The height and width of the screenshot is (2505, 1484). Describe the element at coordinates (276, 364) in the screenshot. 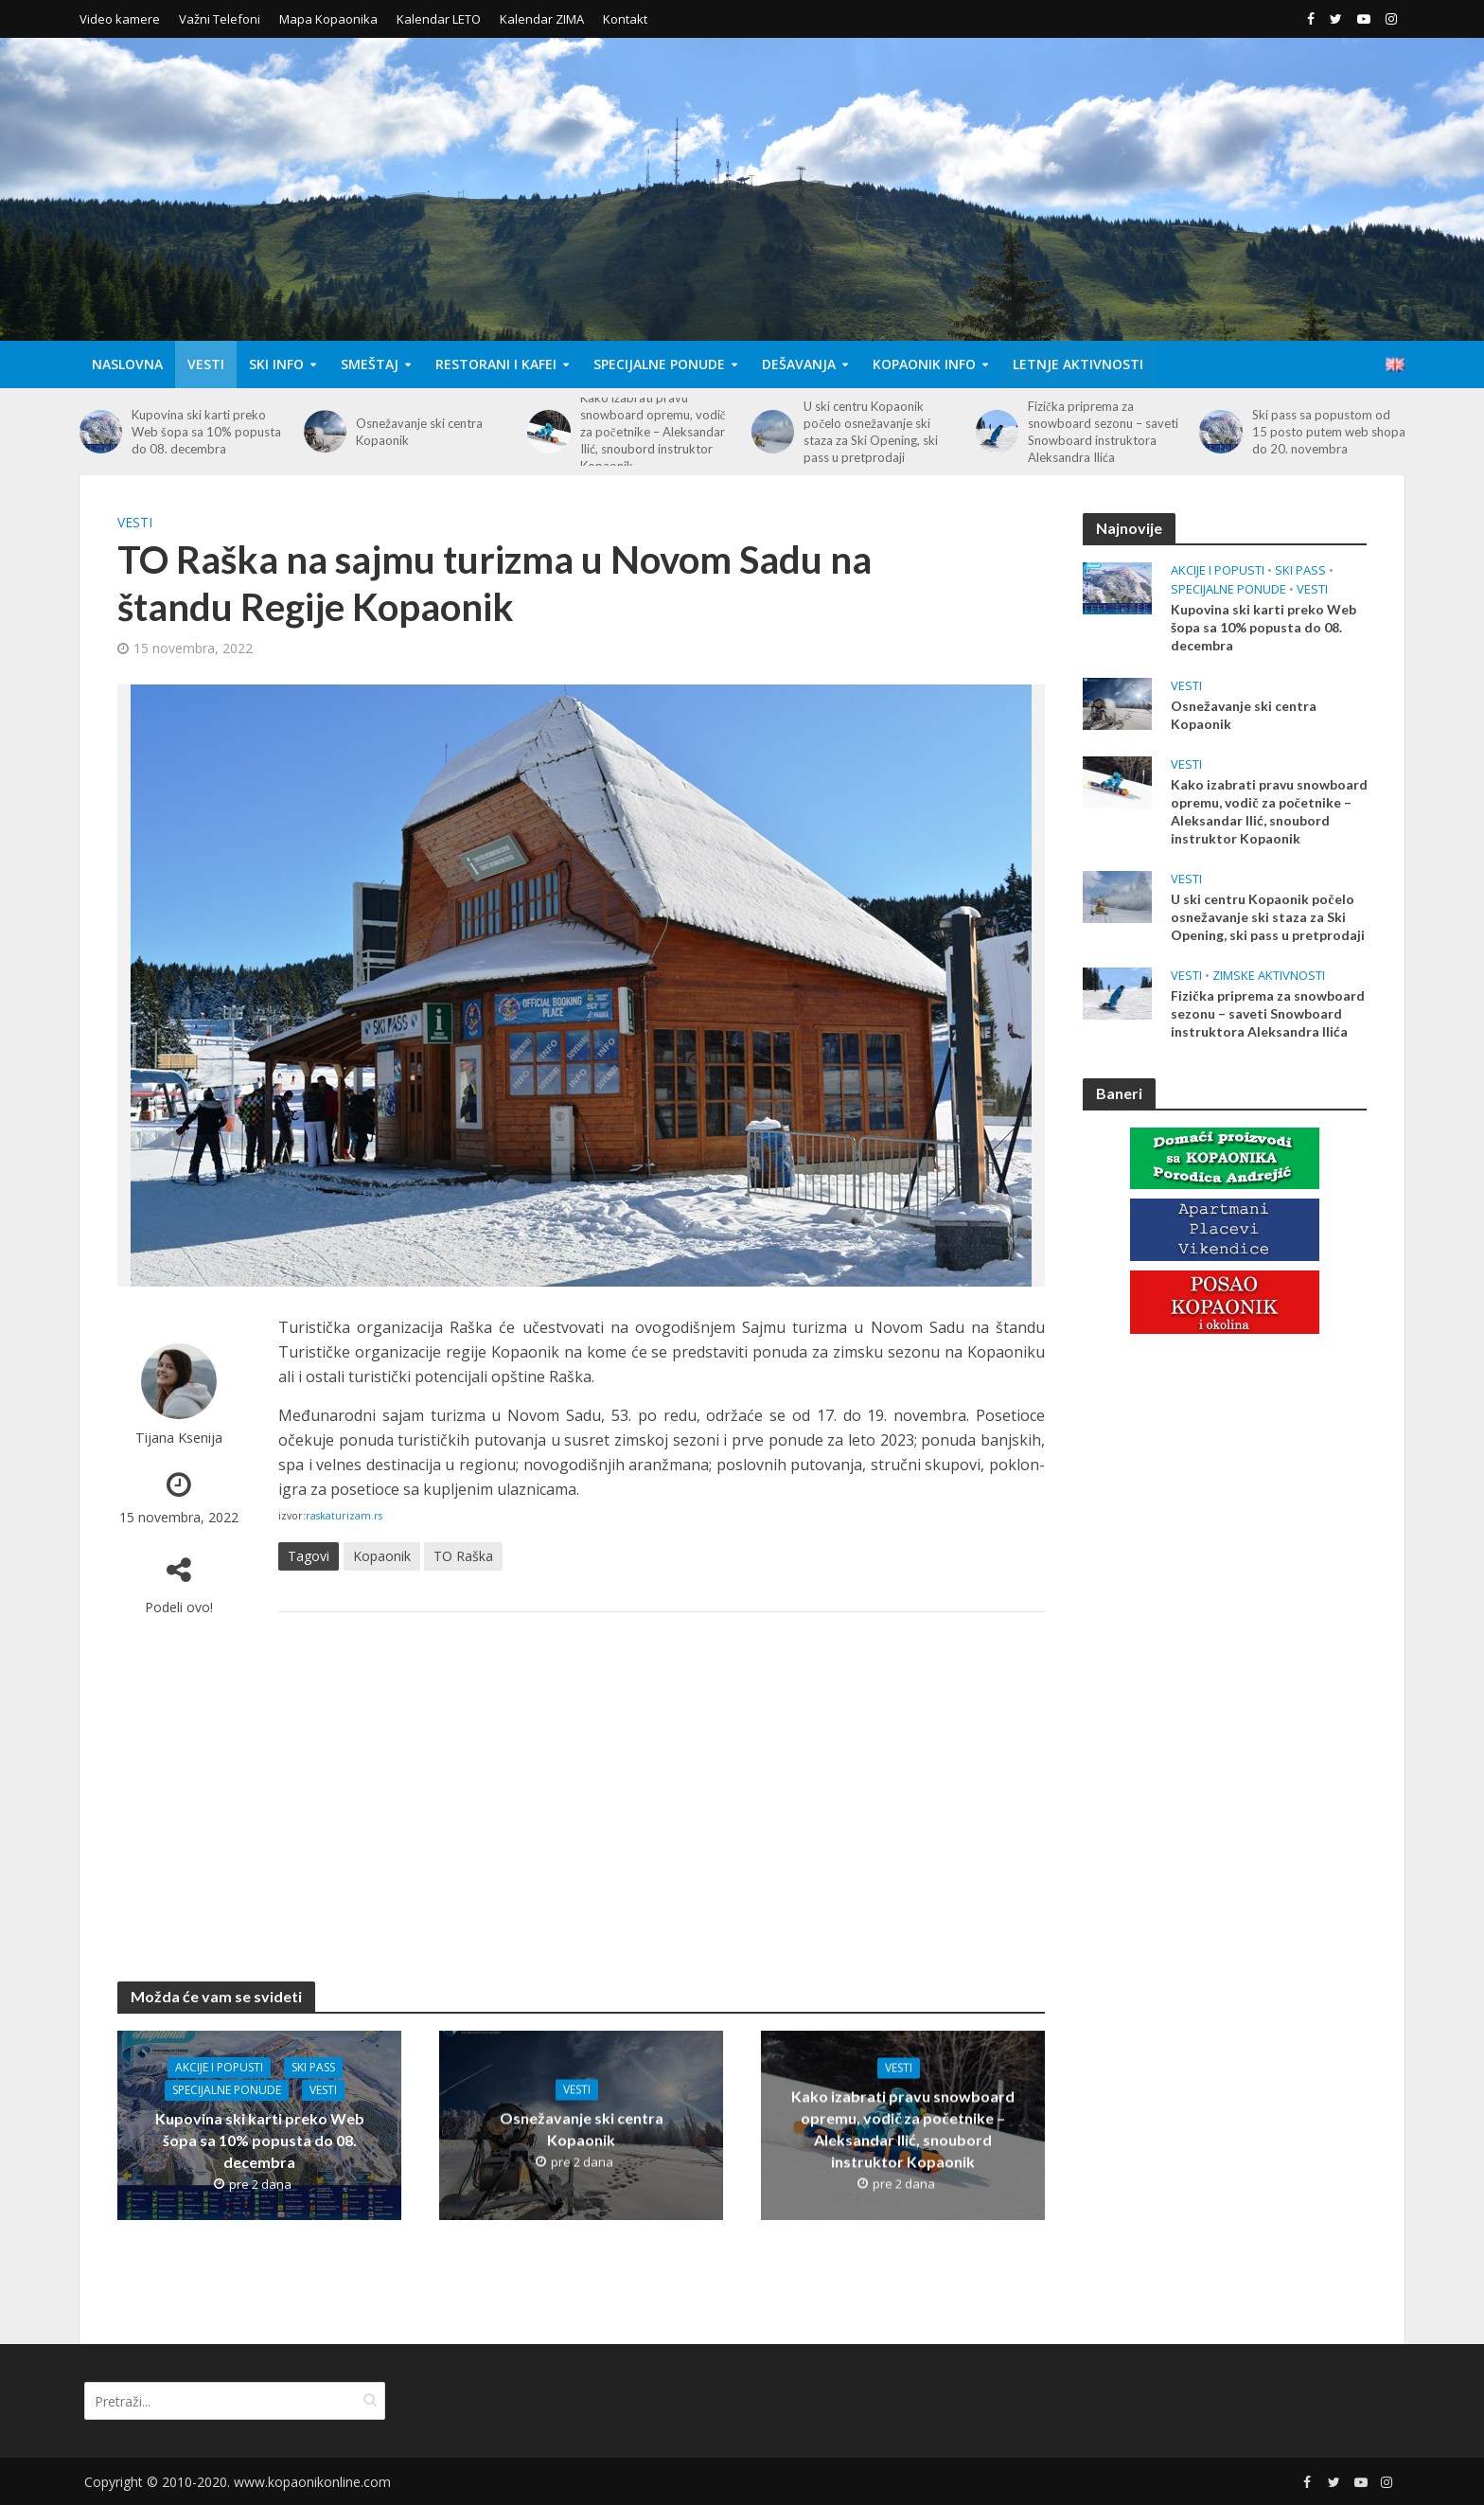

I see `Ski Info` at that location.